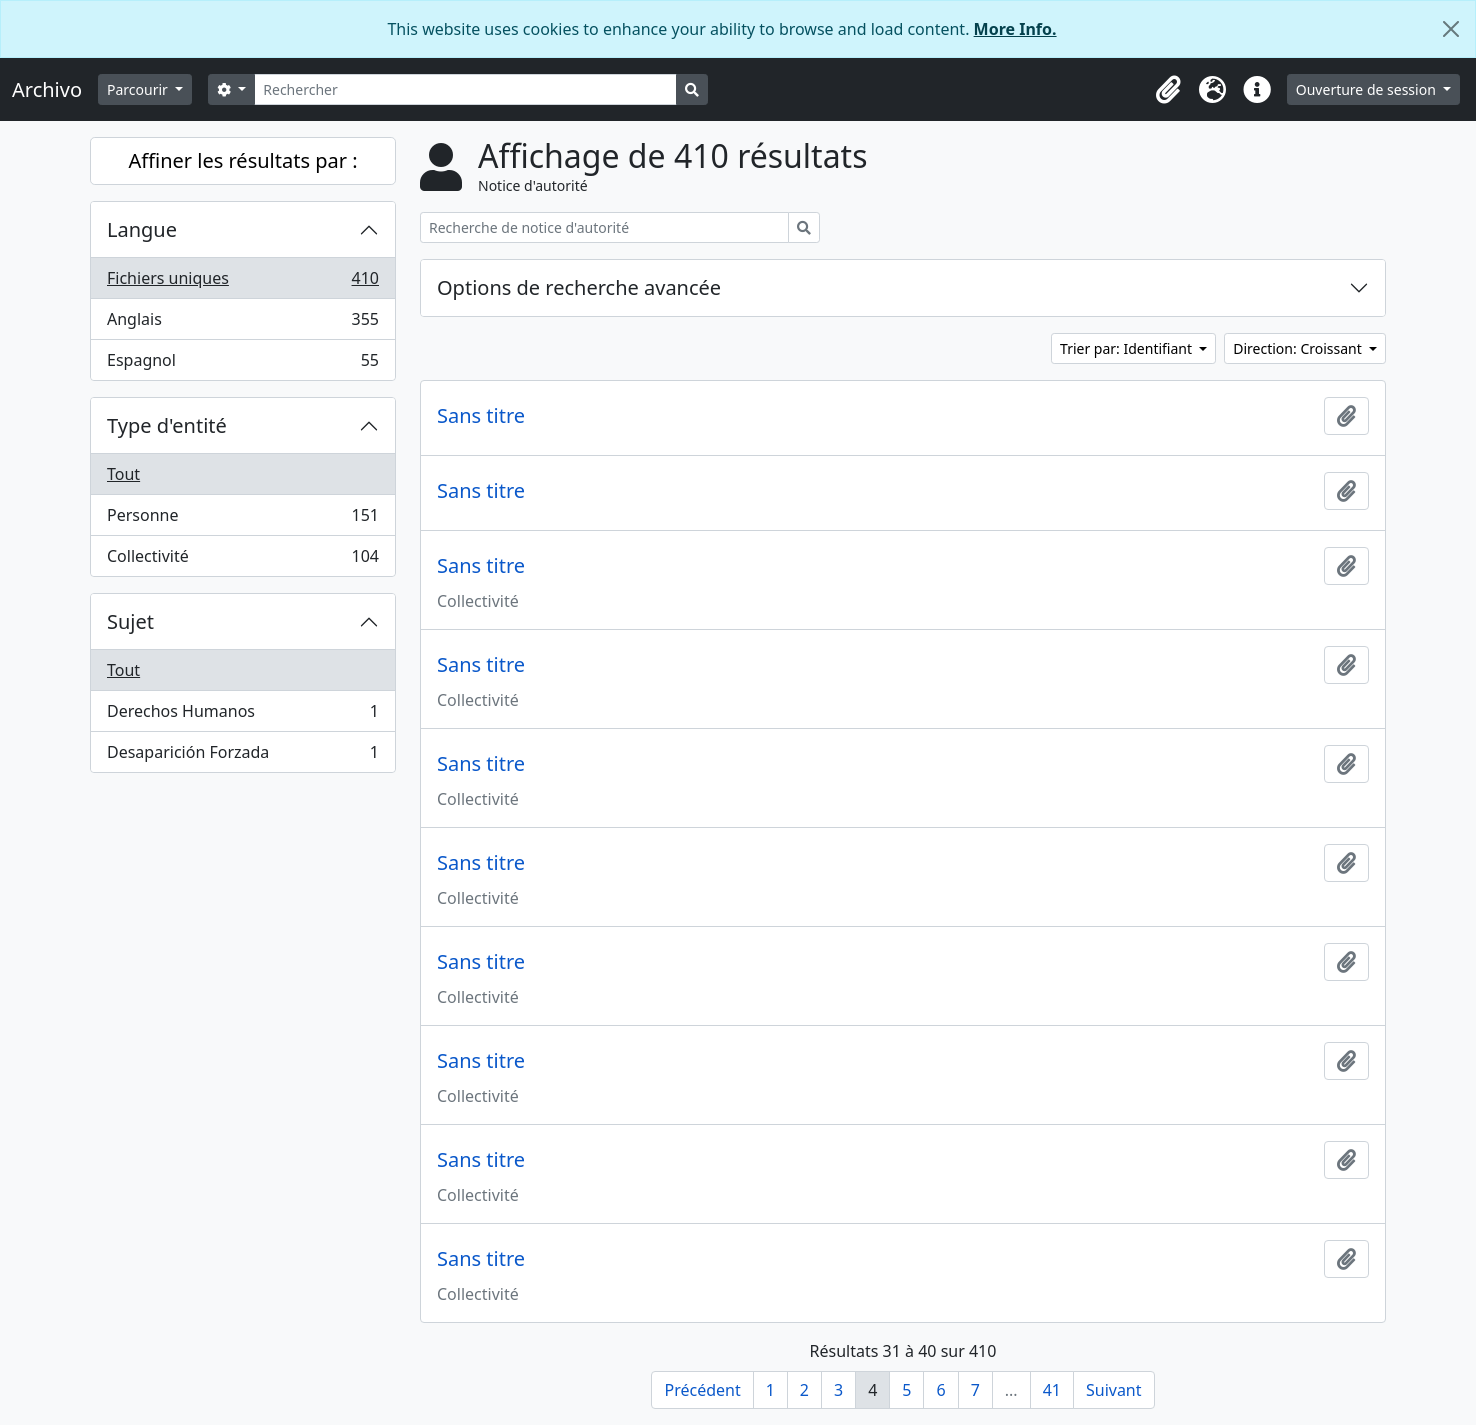  I want to click on Direction: Croissant, so click(1299, 348).